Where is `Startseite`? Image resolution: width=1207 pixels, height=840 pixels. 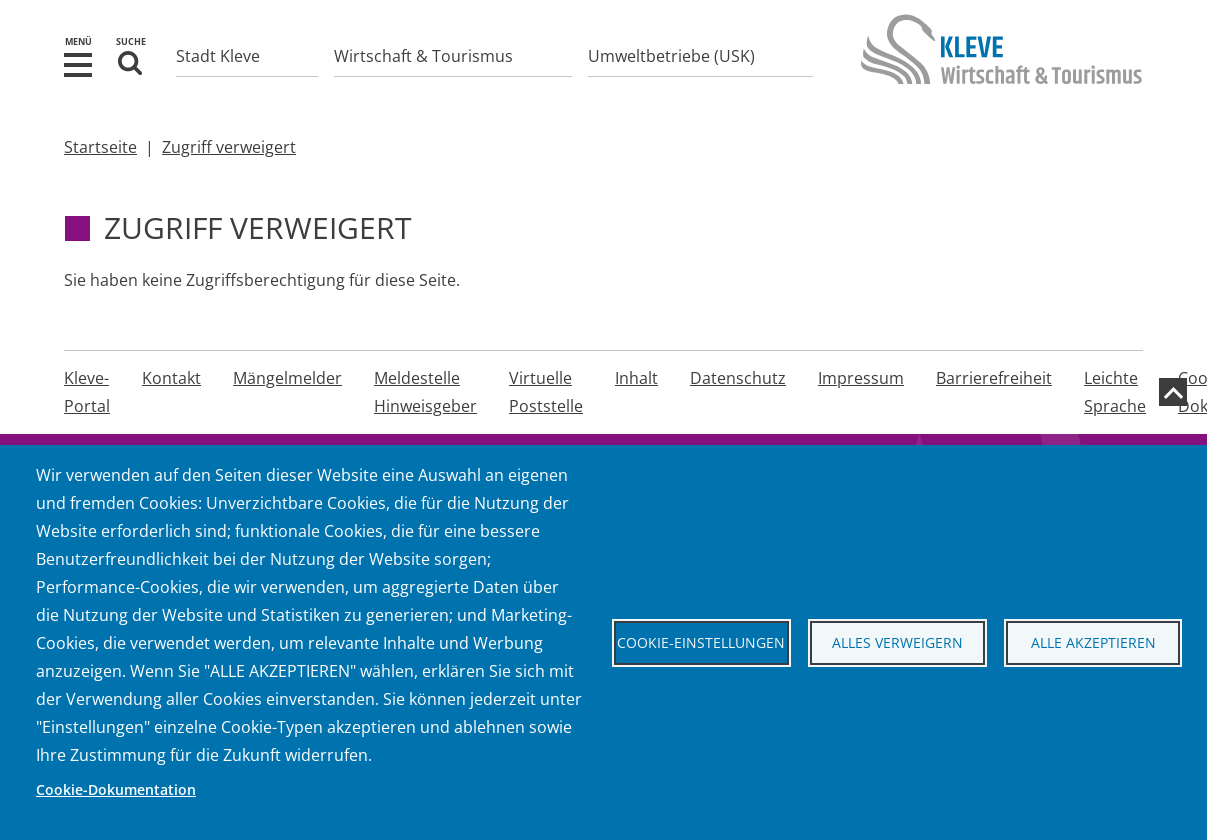 Startseite is located at coordinates (100, 147).